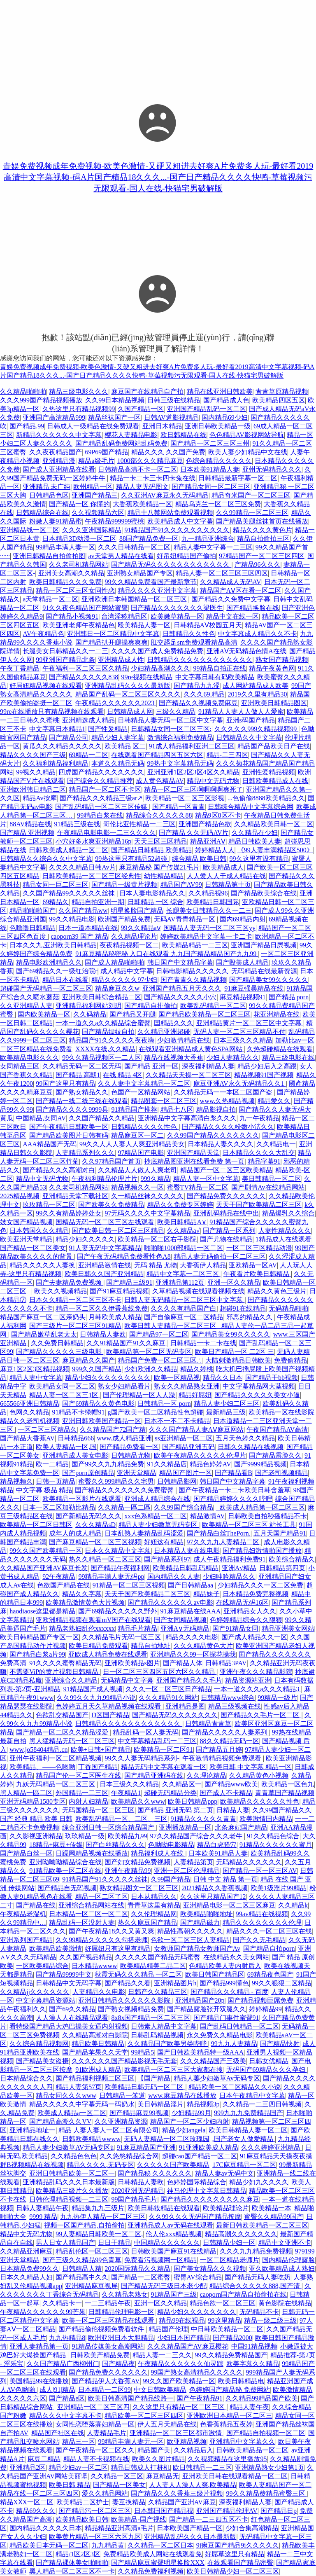 The width and height of the screenshot is (316, 2576). Describe the element at coordinates (197, 2372) in the screenshot. I see `99国产熟女高清精品久久久久久` at that location.